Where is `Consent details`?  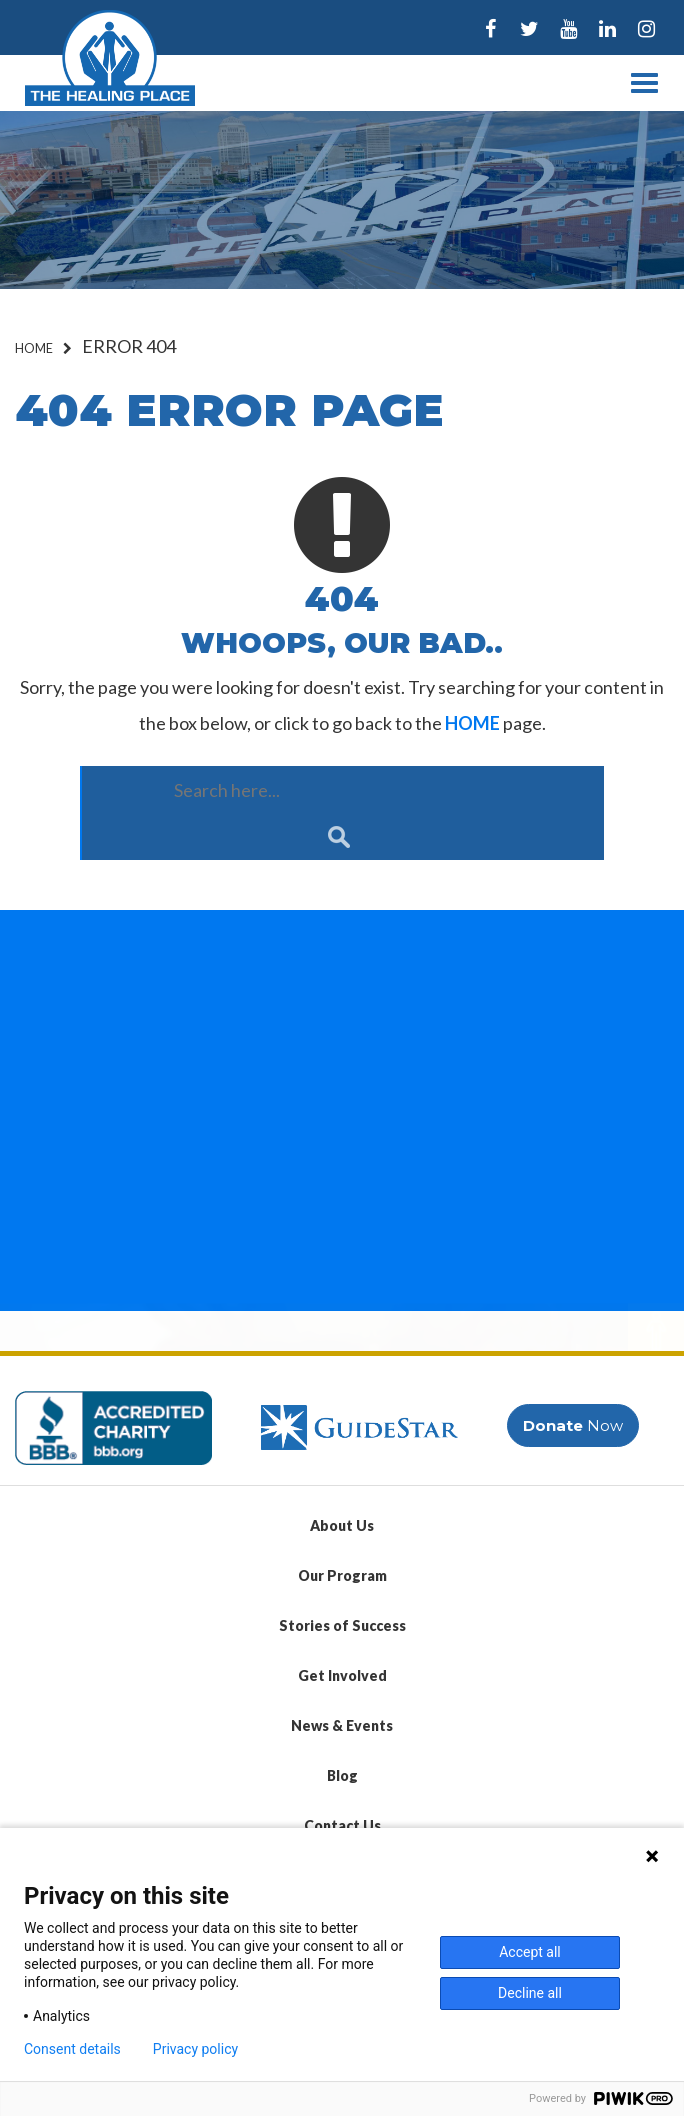
Consent details is located at coordinates (72, 2049).